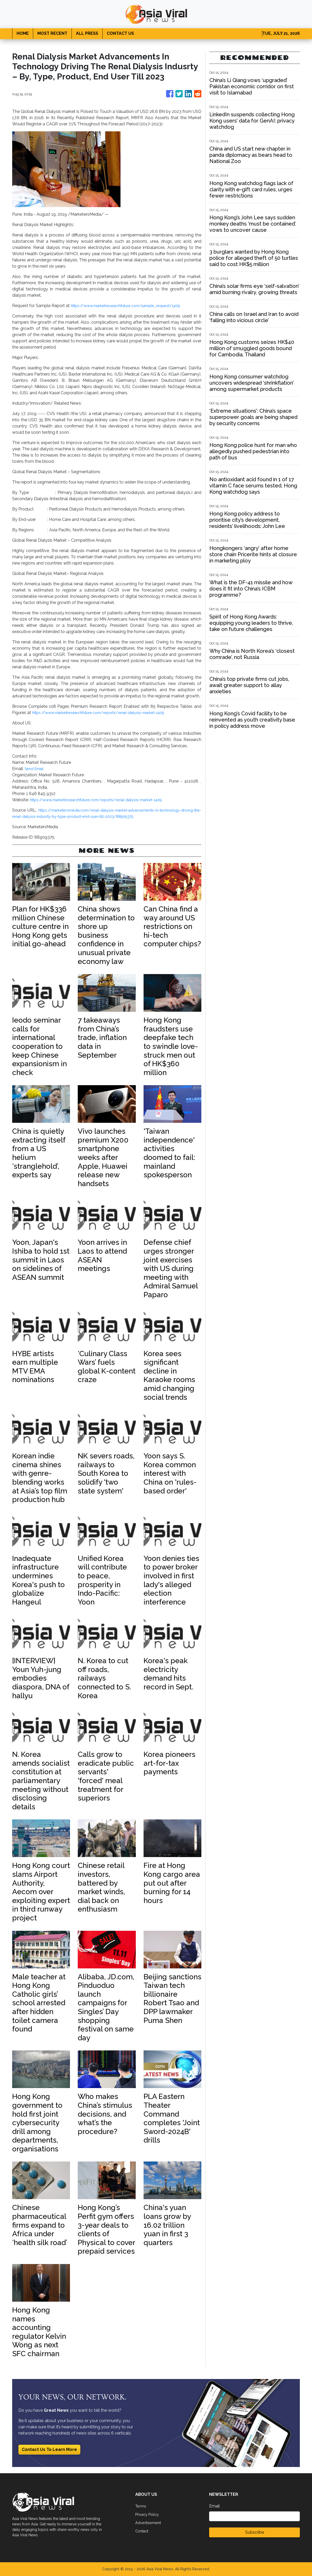 This screenshot has height=2576, width=312. Describe the element at coordinates (52, 33) in the screenshot. I see `MOST RECENT` at that location.